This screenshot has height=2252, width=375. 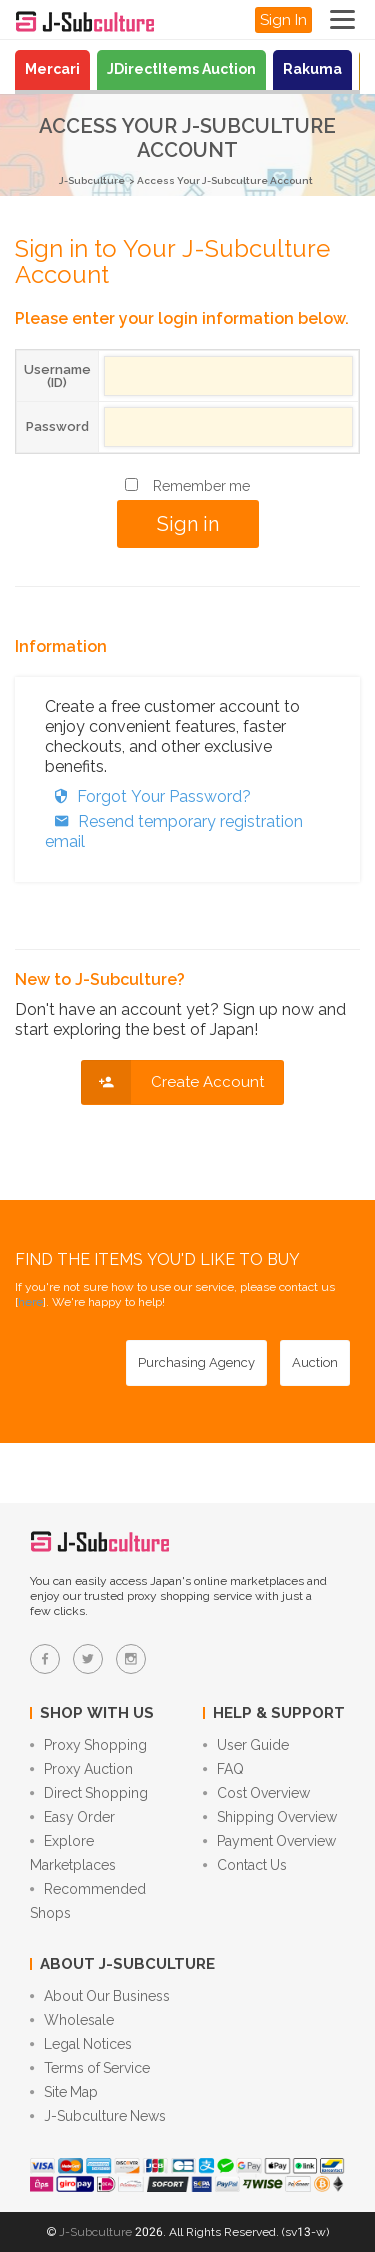 I want to click on FAQ, so click(x=223, y=1769).